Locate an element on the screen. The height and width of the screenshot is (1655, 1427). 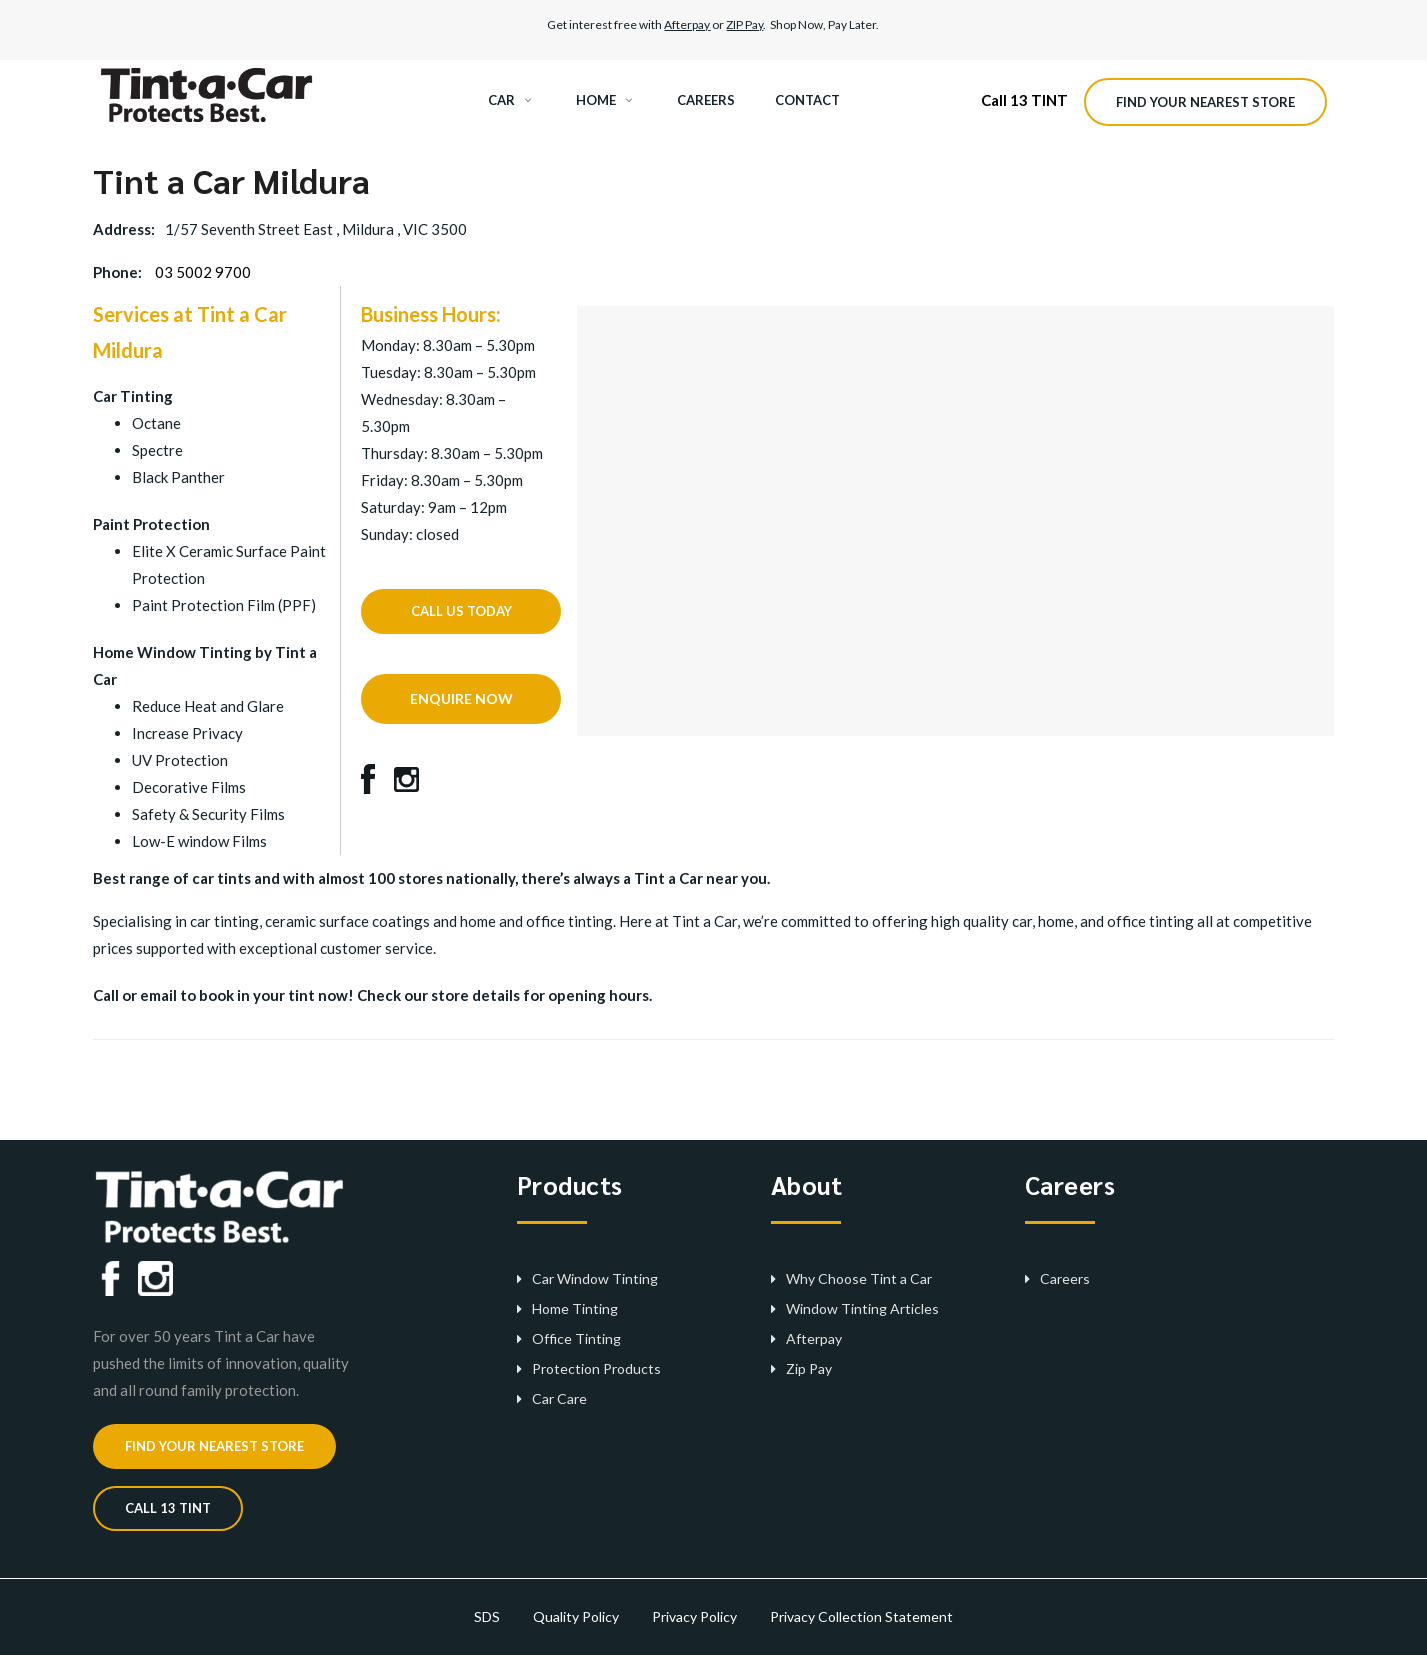
Quality Policy is located at coordinates (576, 1616).